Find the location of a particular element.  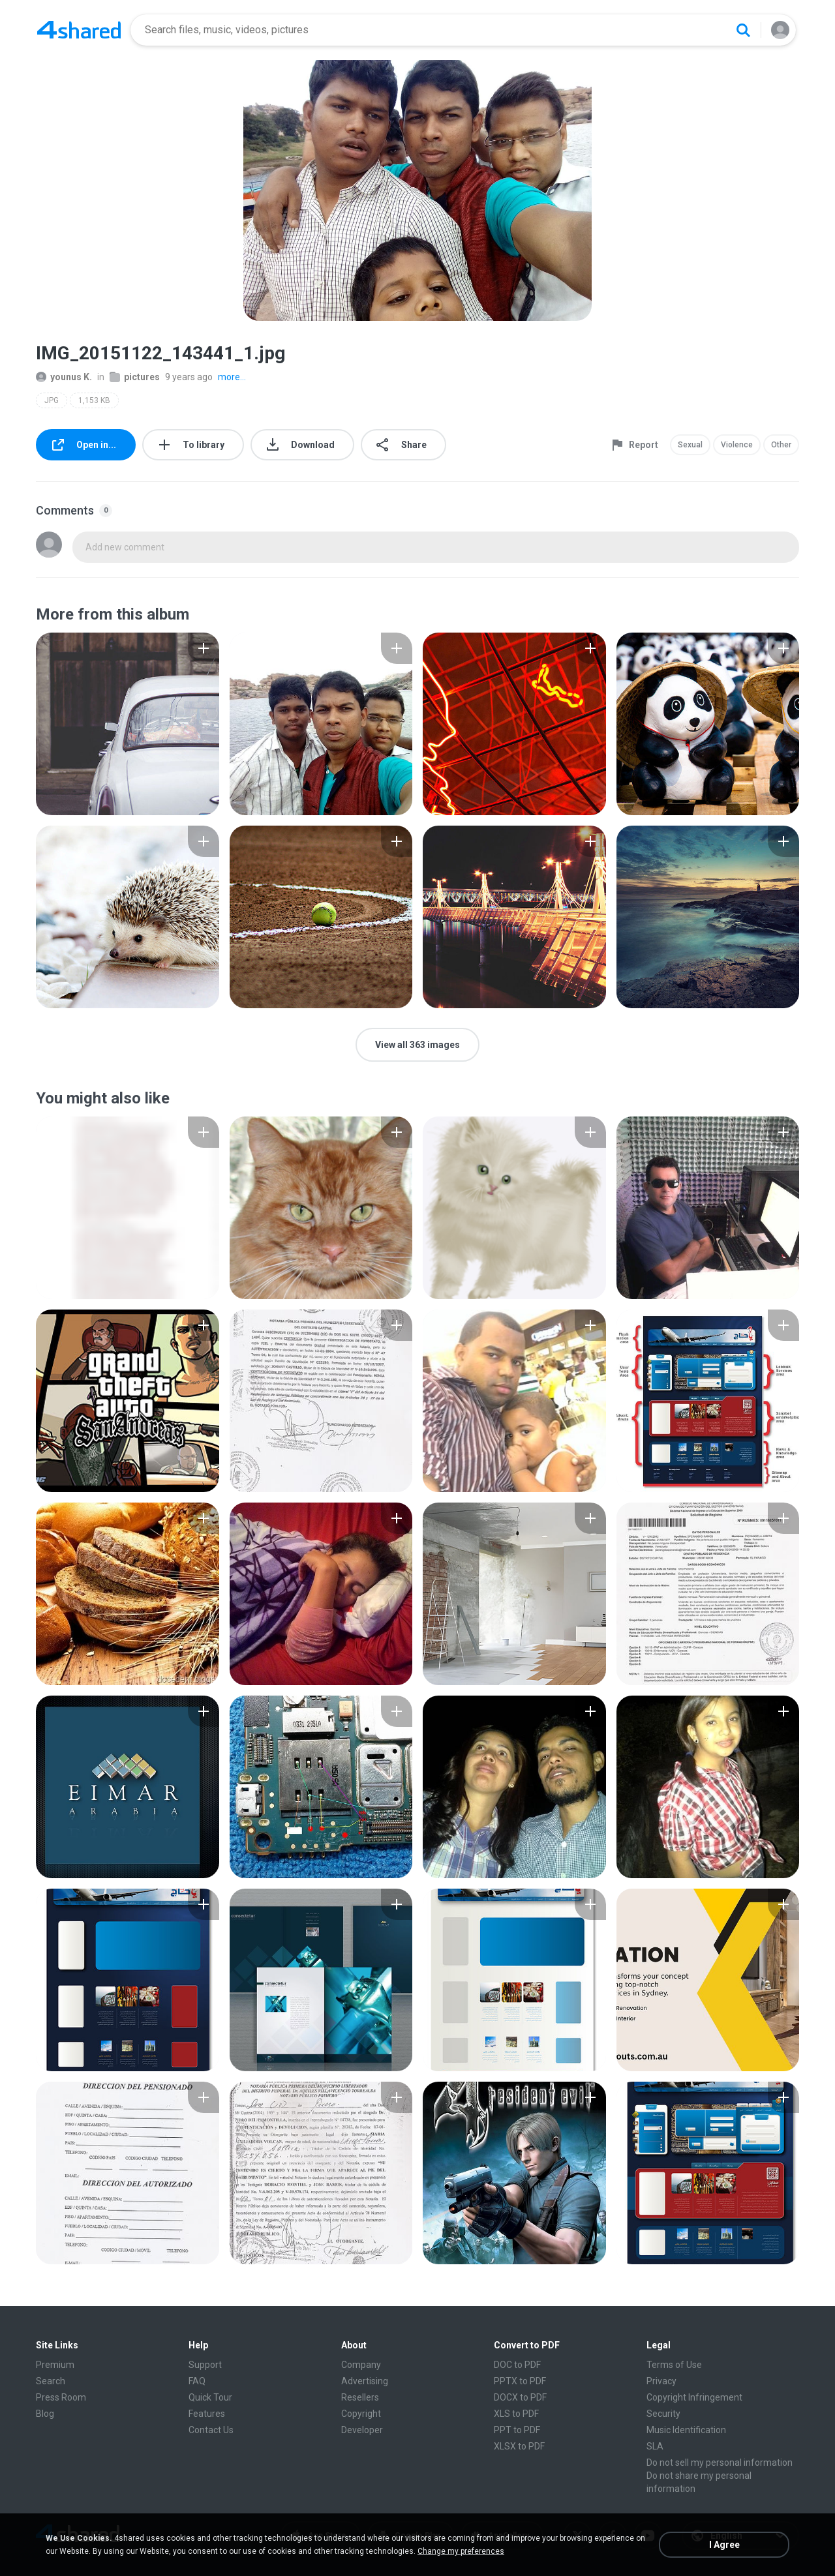

Change my preferences is located at coordinates (461, 2551).